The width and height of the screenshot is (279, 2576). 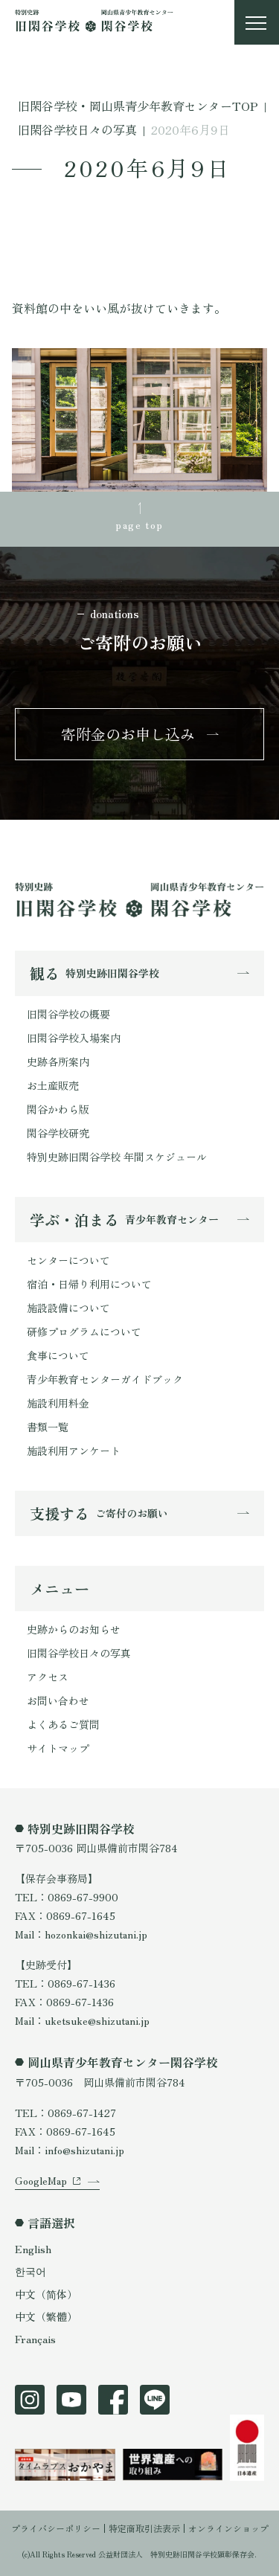 What do you see at coordinates (46, 2294) in the screenshot?
I see `中文（简体）` at bounding box center [46, 2294].